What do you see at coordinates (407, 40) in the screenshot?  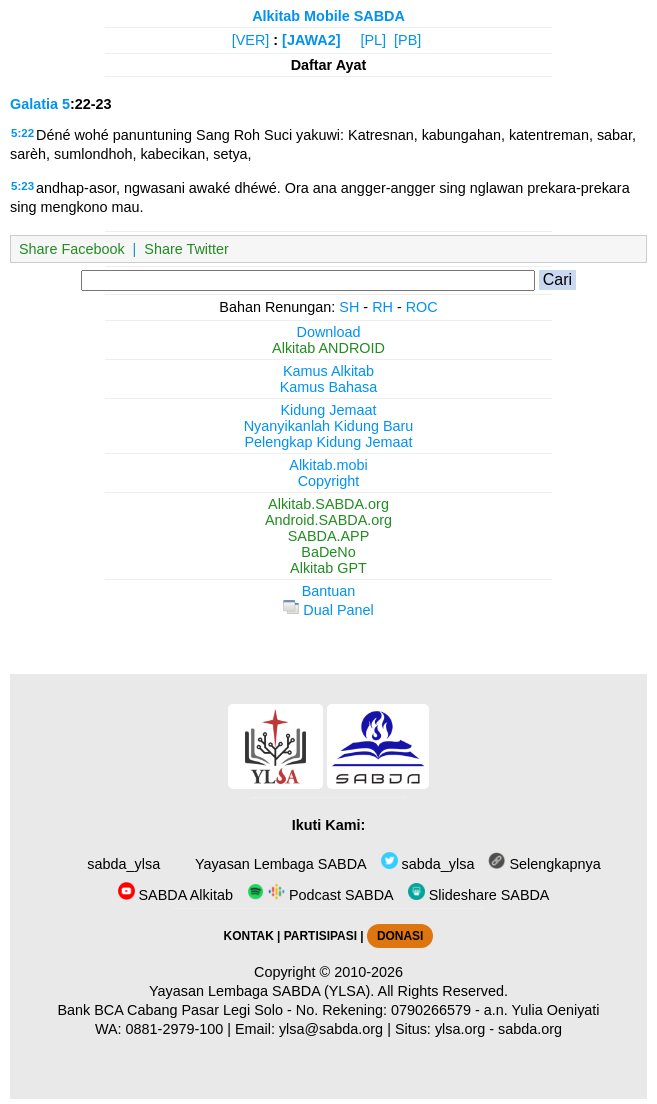 I see `[PB]` at bounding box center [407, 40].